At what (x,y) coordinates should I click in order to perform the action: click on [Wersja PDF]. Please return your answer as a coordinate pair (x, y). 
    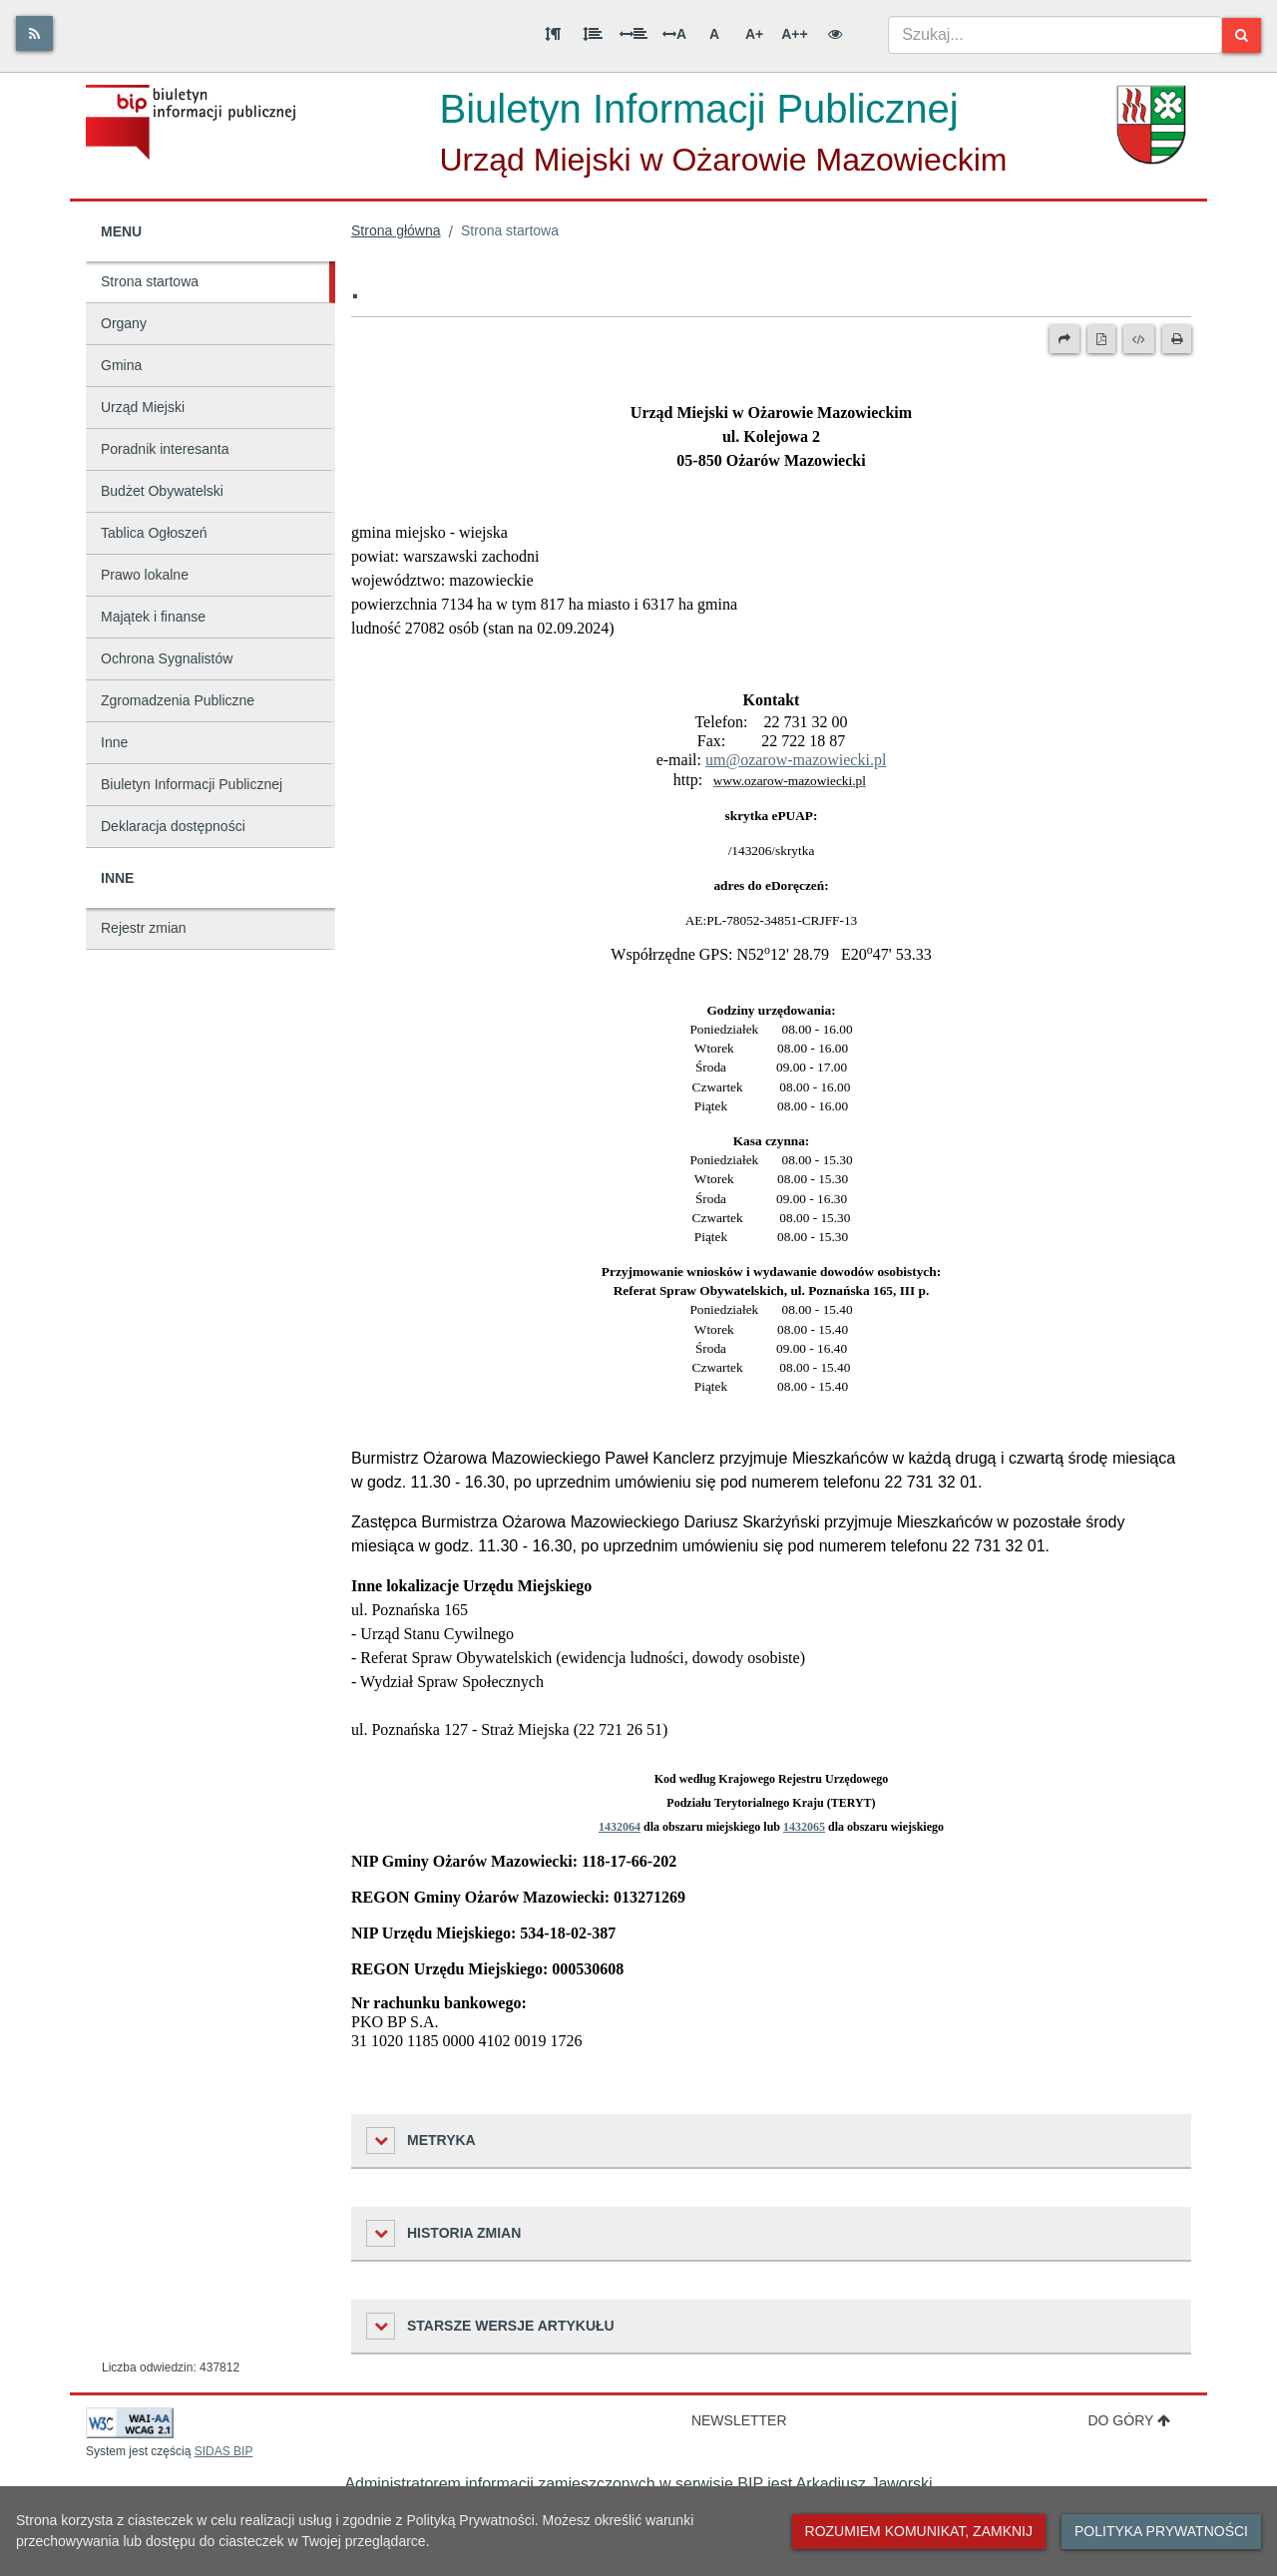
    Looking at the image, I should click on (1101, 339).